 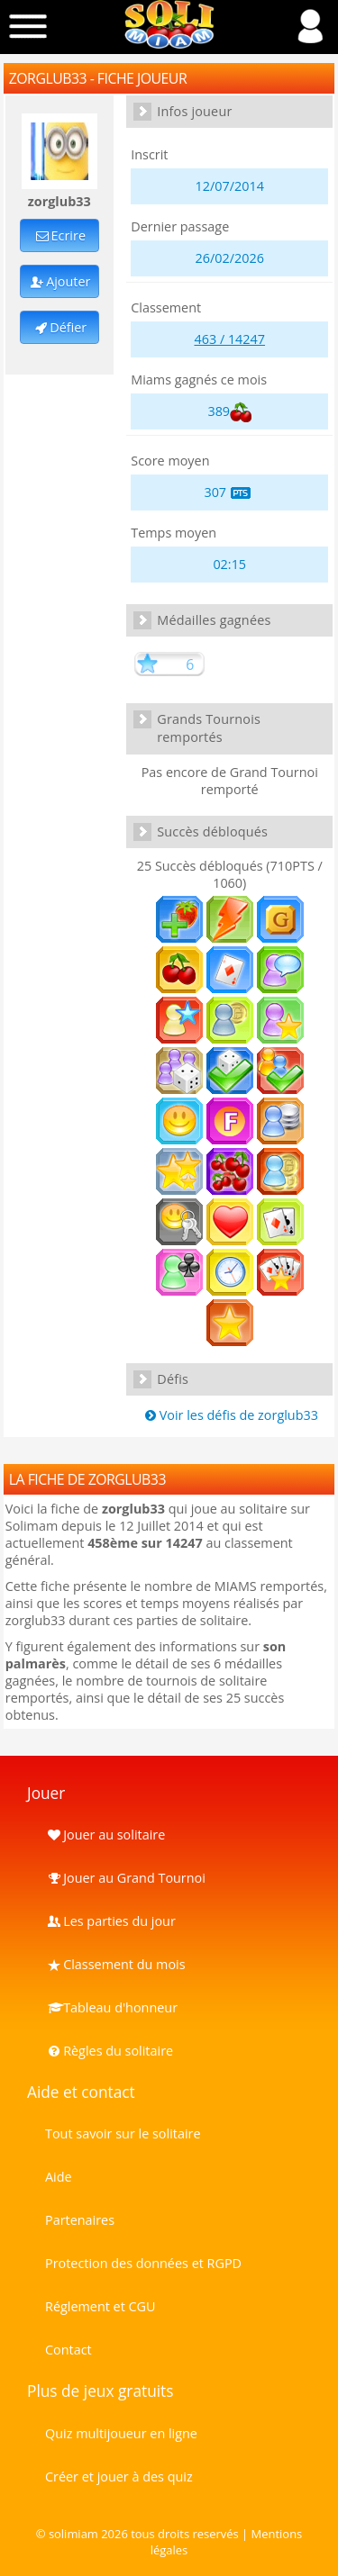 What do you see at coordinates (125, 1877) in the screenshot?
I see `Jouer au Grand Tournoi` at bounding box center [125, 1877].